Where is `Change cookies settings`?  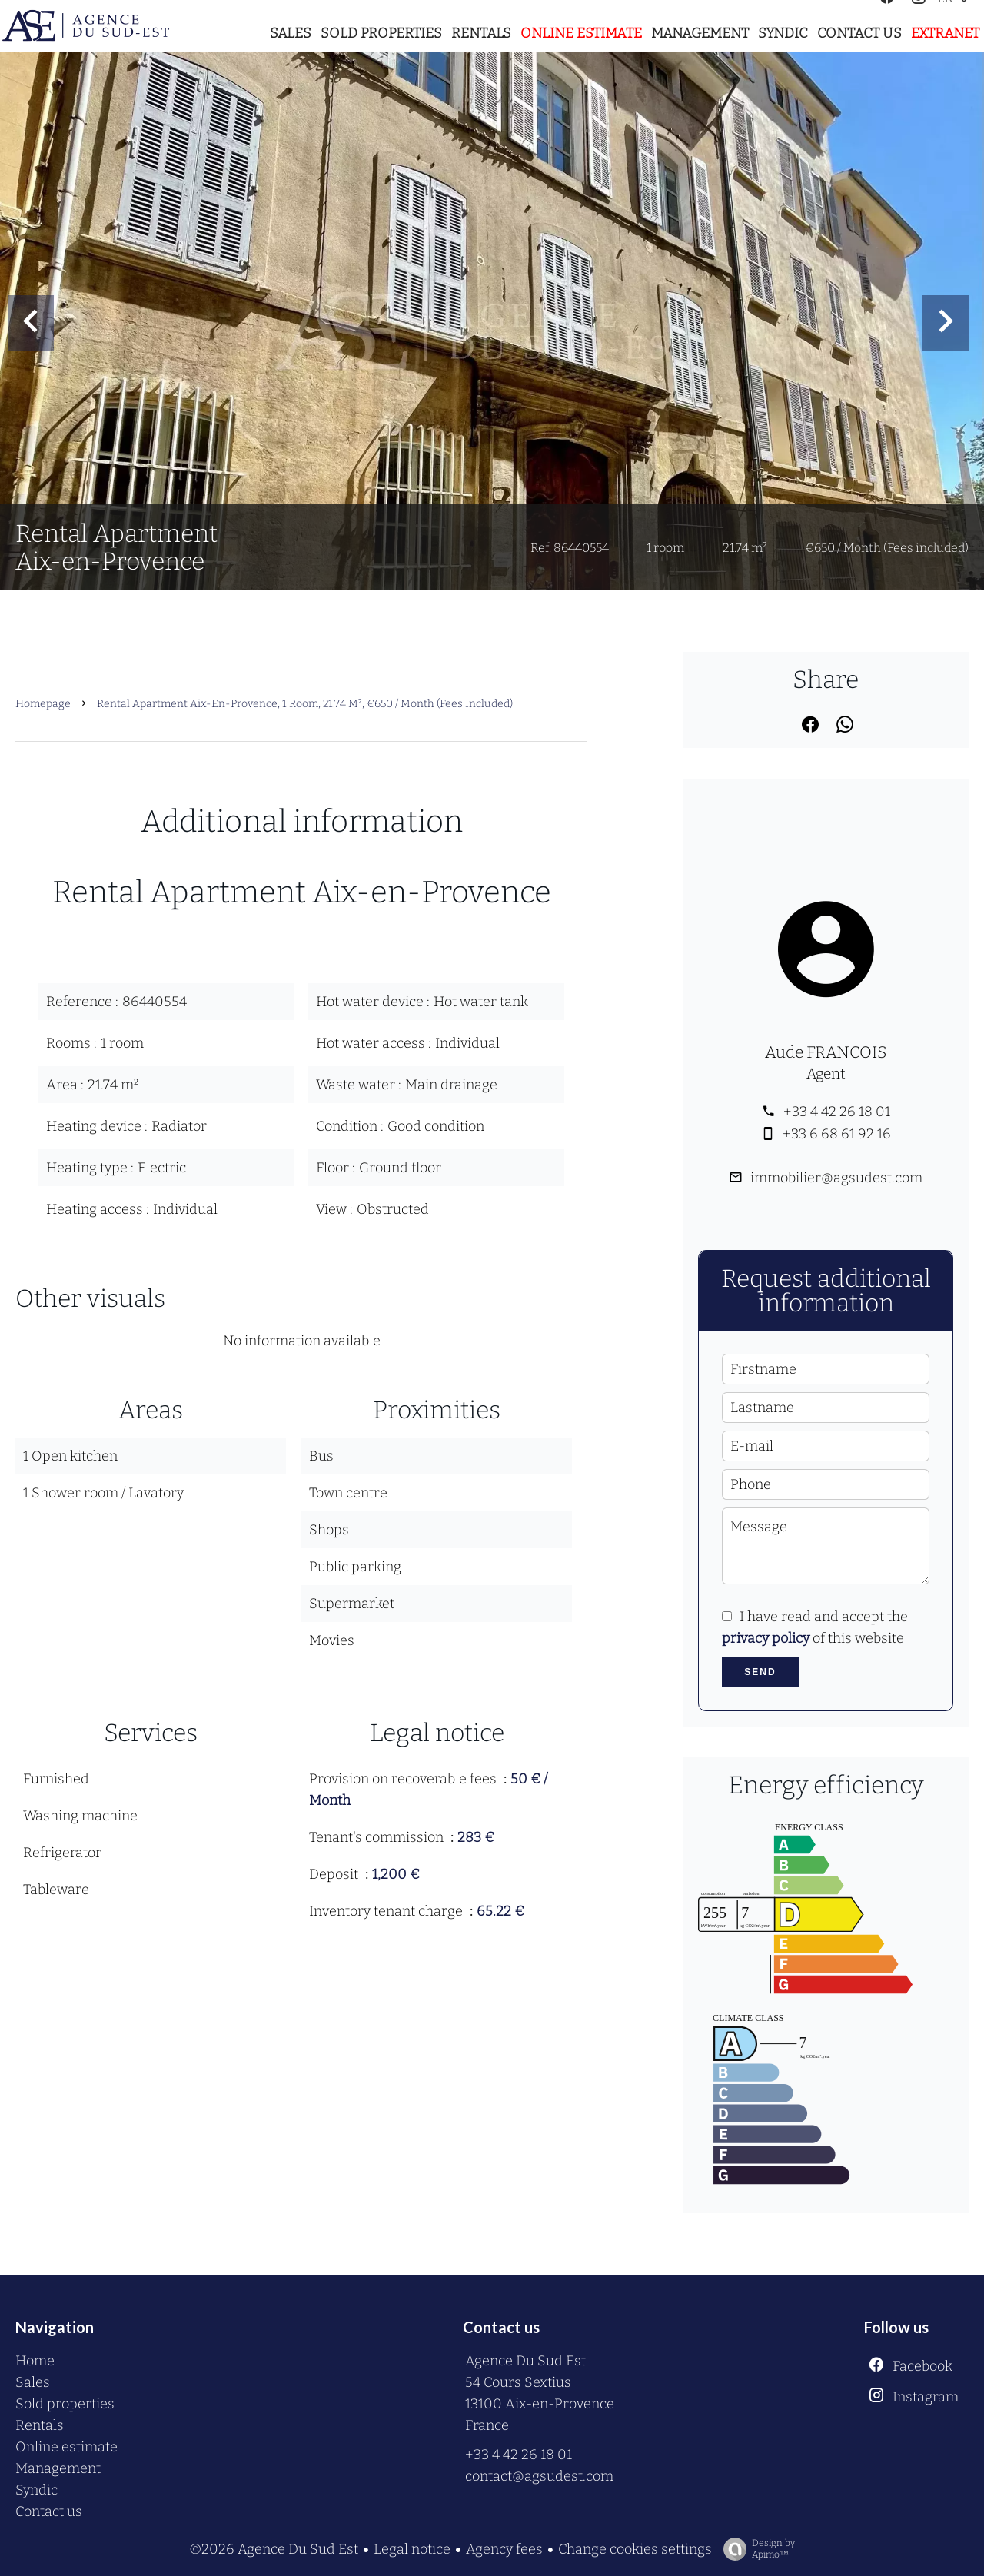
Change cookies settings is located at coordinates (635, 2549).